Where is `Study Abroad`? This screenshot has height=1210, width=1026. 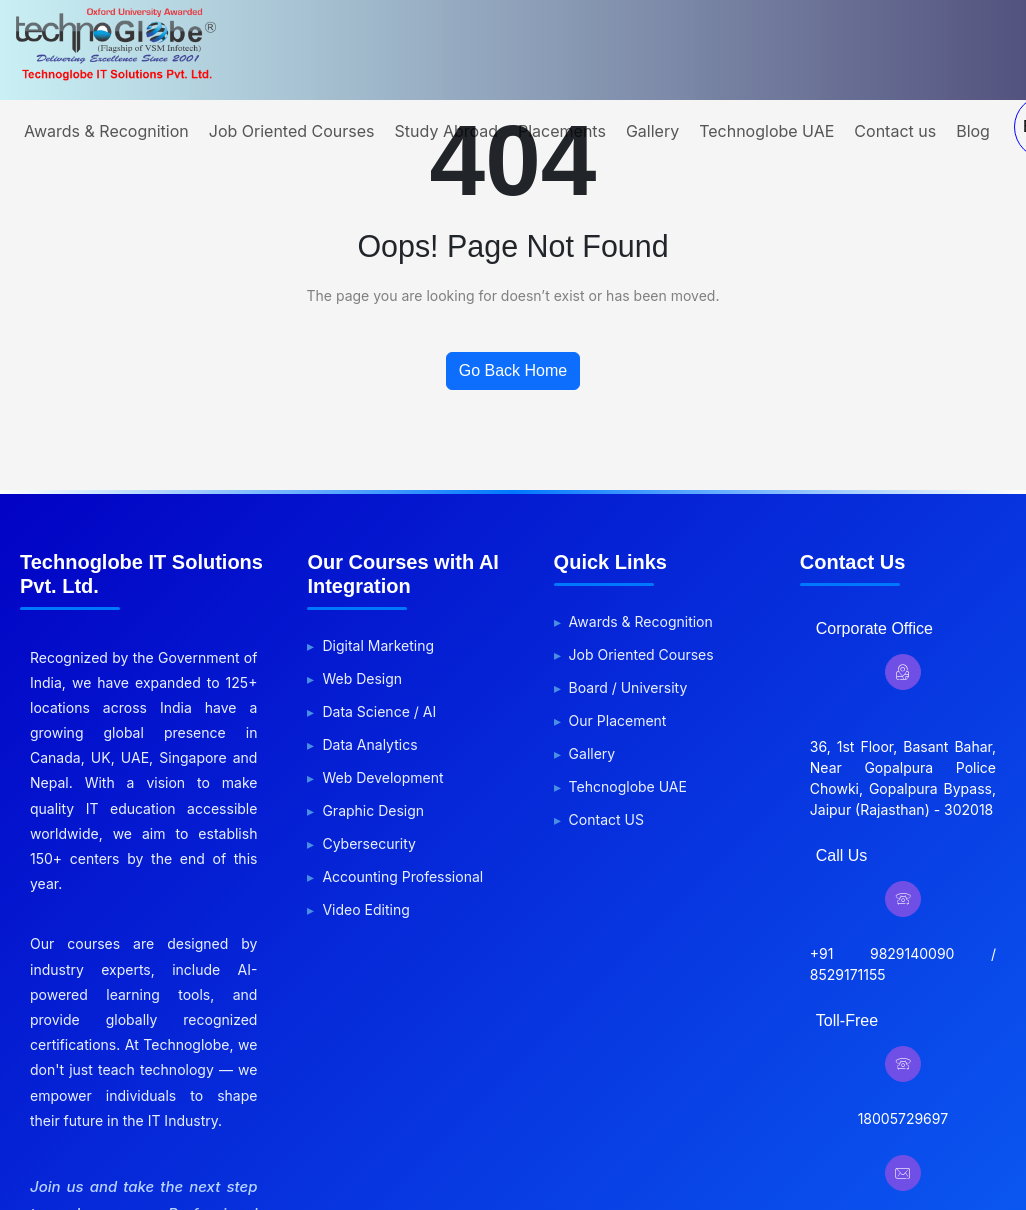
Study Abroad is located at coordinates (446, 131).